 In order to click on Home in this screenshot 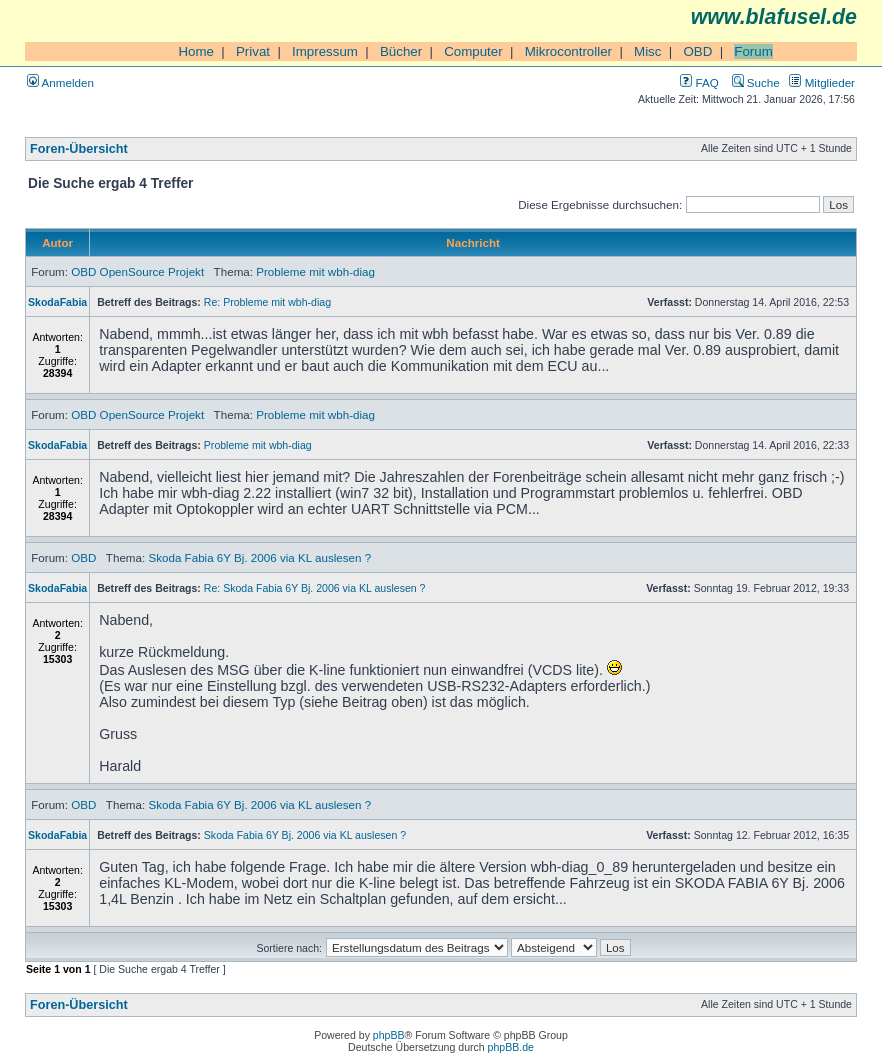, I will do `click(196, 51)`.